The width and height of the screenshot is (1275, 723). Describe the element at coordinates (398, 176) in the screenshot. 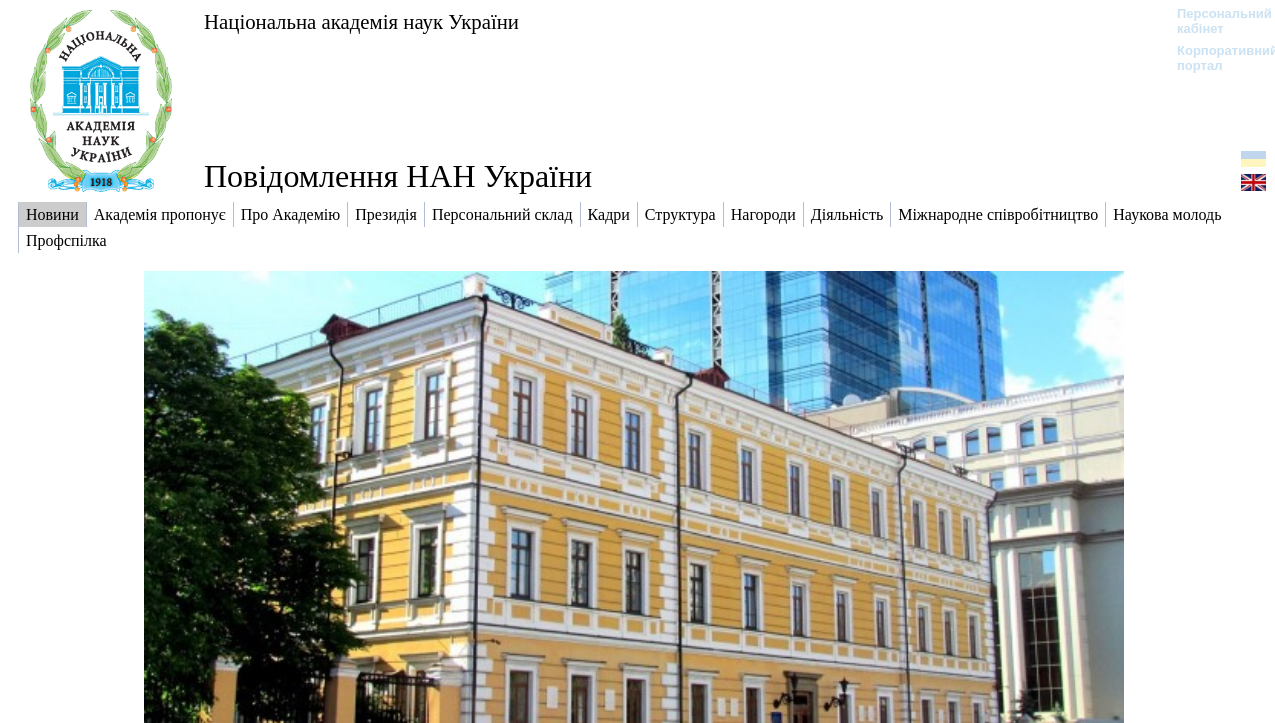

I see `Повідомлення НАН України` at that location.